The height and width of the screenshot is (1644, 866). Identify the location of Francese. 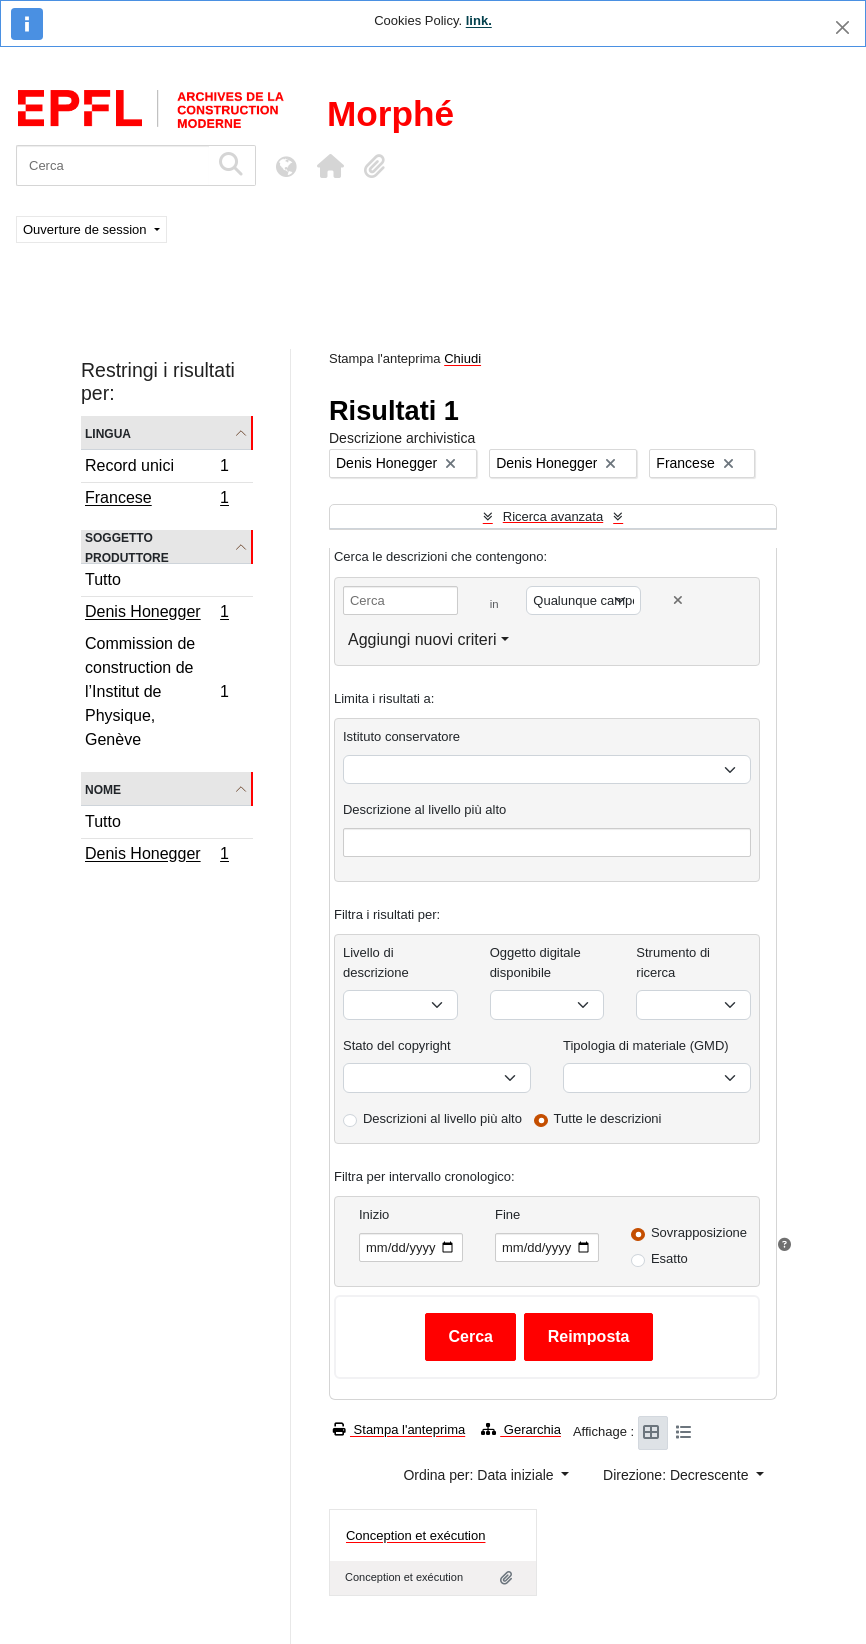
(156, 500).